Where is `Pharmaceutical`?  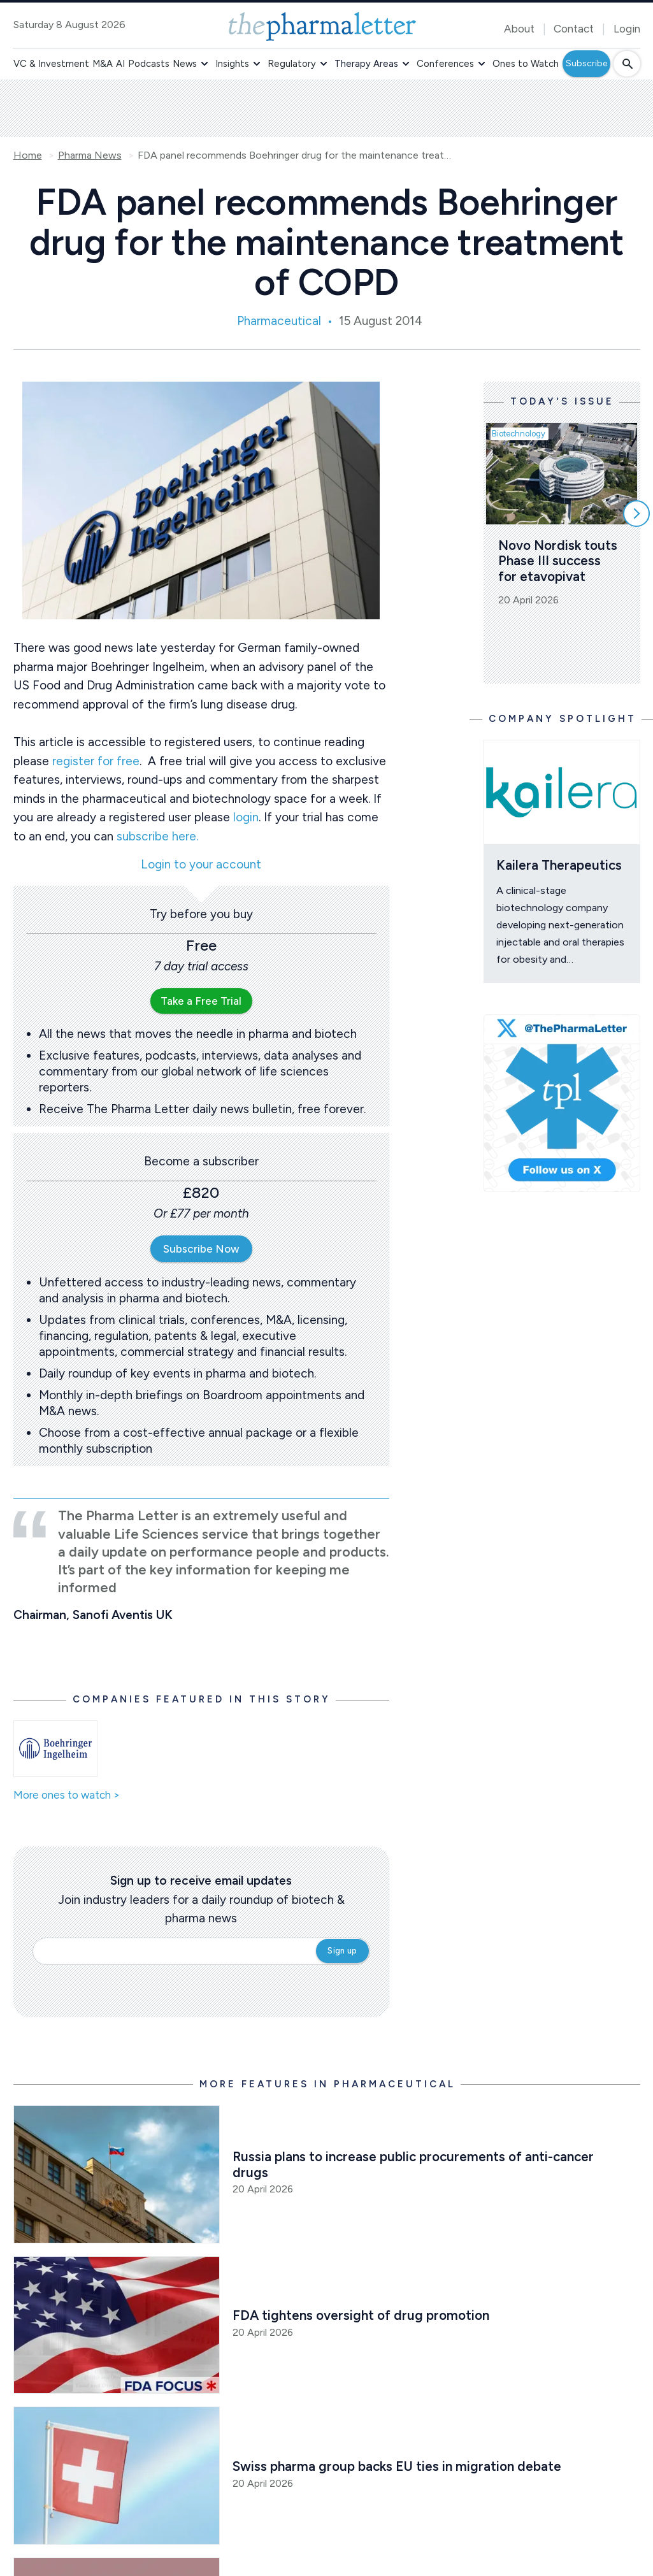
Pharmaceutical is located at coordinates (279, 320).